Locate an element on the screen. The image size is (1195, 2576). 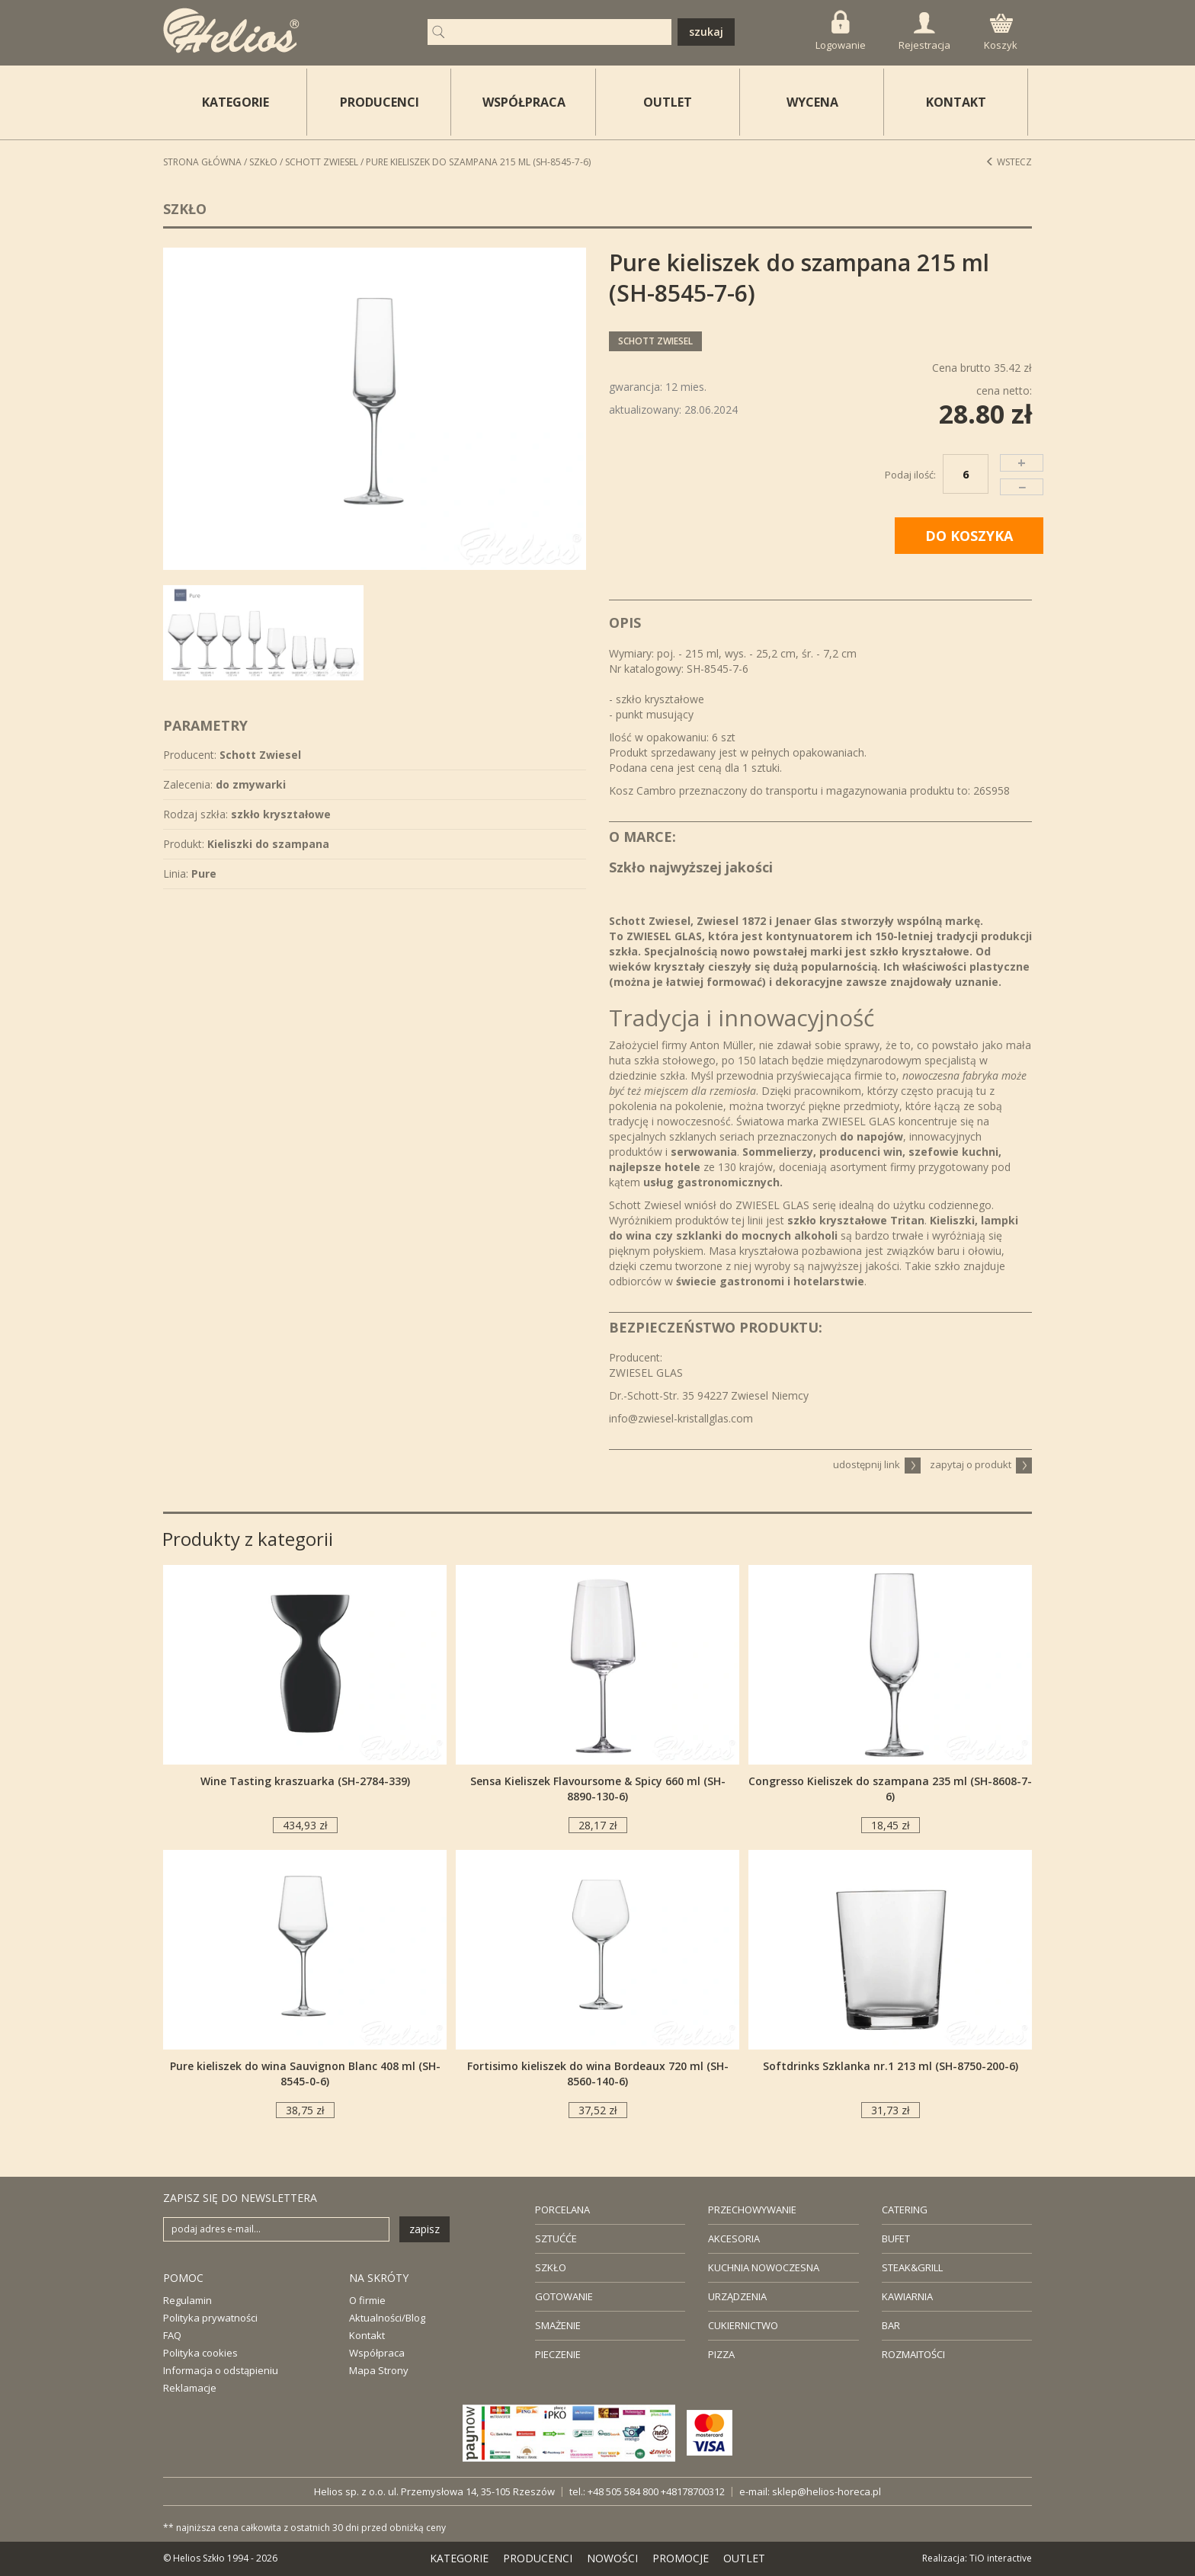
Softdrinks Szklanka nr.1 213 ml (SH-8750-200-6) is located at coordinates (890, 2066).